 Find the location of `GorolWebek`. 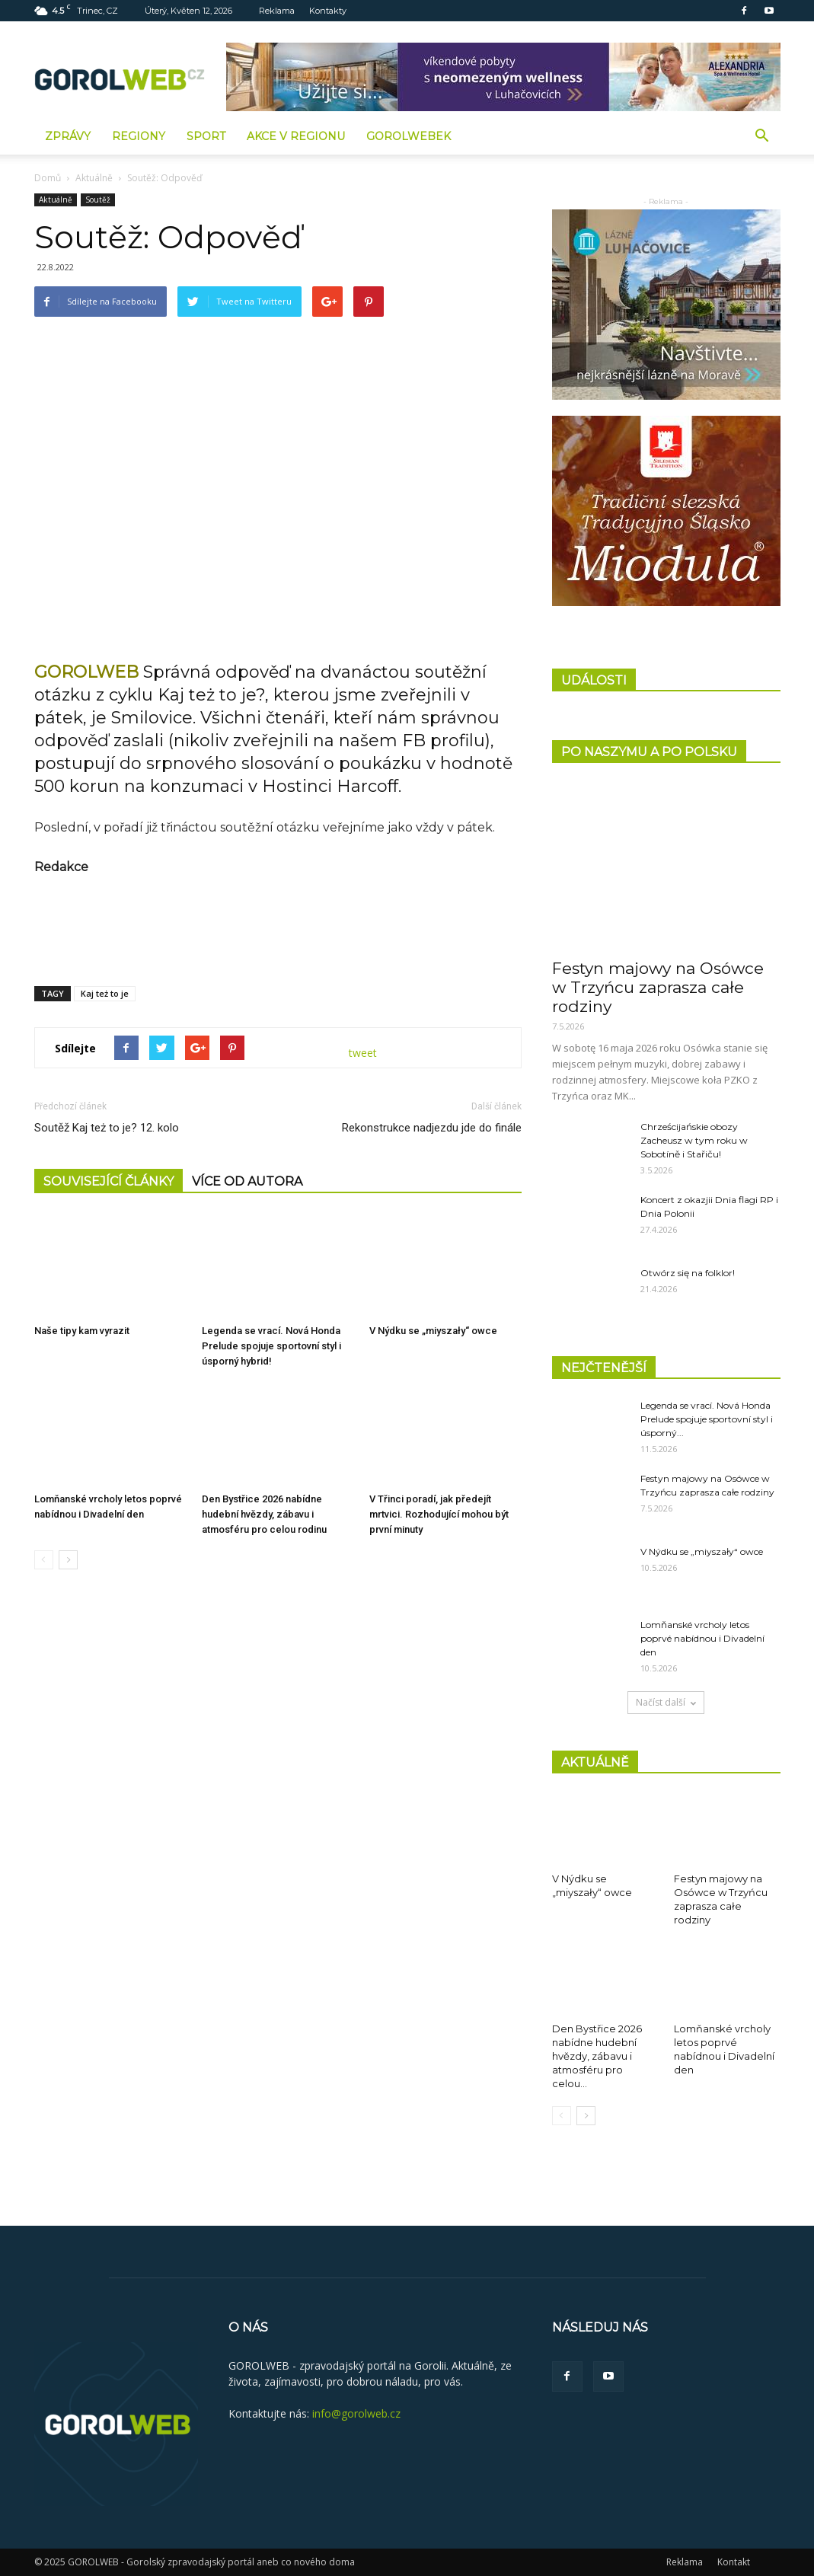

GorolWebek is located at coordinates (408, 136).